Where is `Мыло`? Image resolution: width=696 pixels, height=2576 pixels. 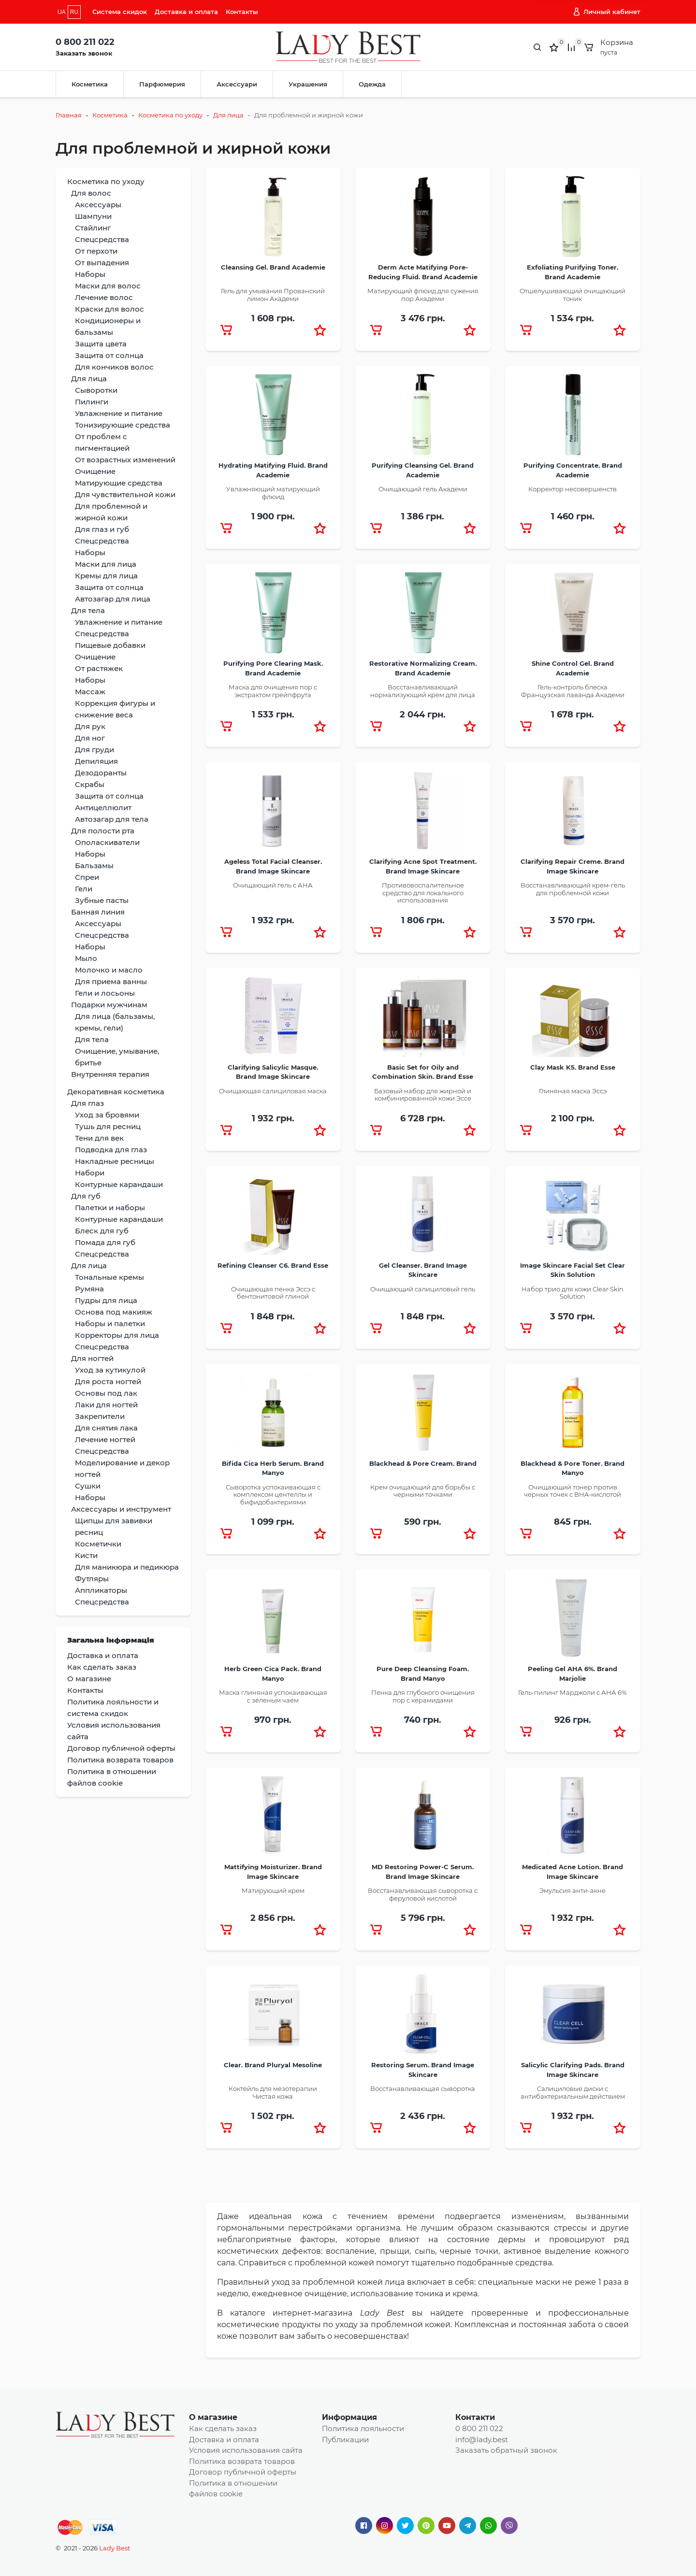 Мыло is located at coordinates (86, 958).